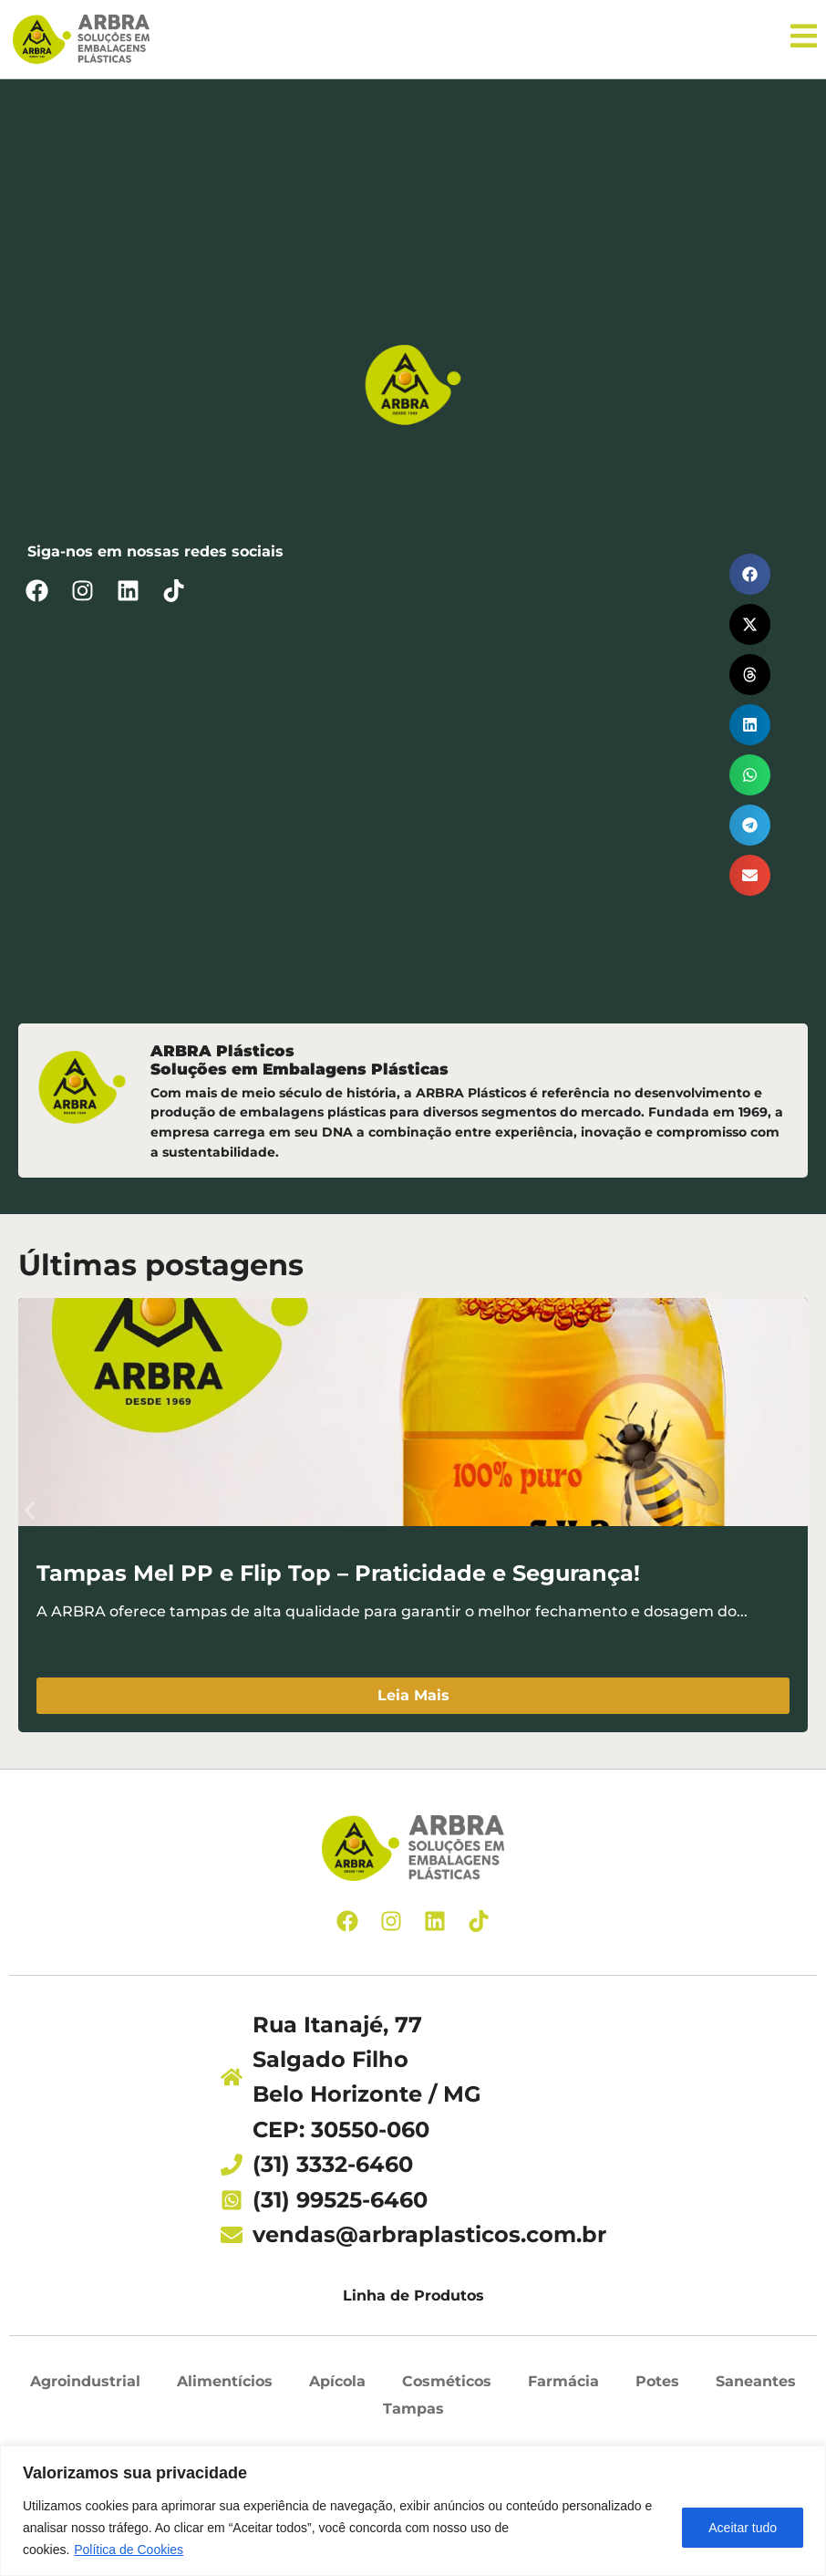 The width and height of the screenshot is (826, 2576). What do you see at coordinates (85, 2386) in the screenshot?
I see `Agroindustrial` at bounding box center [85, 2386].